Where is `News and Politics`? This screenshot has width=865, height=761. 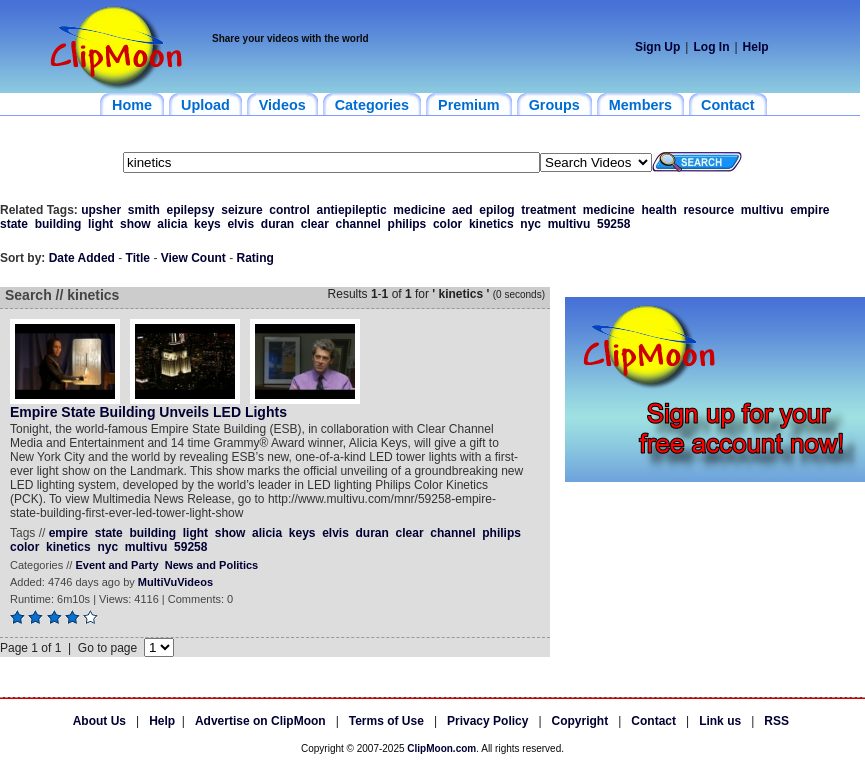 News and Politics is located at coordinates (212, 565).